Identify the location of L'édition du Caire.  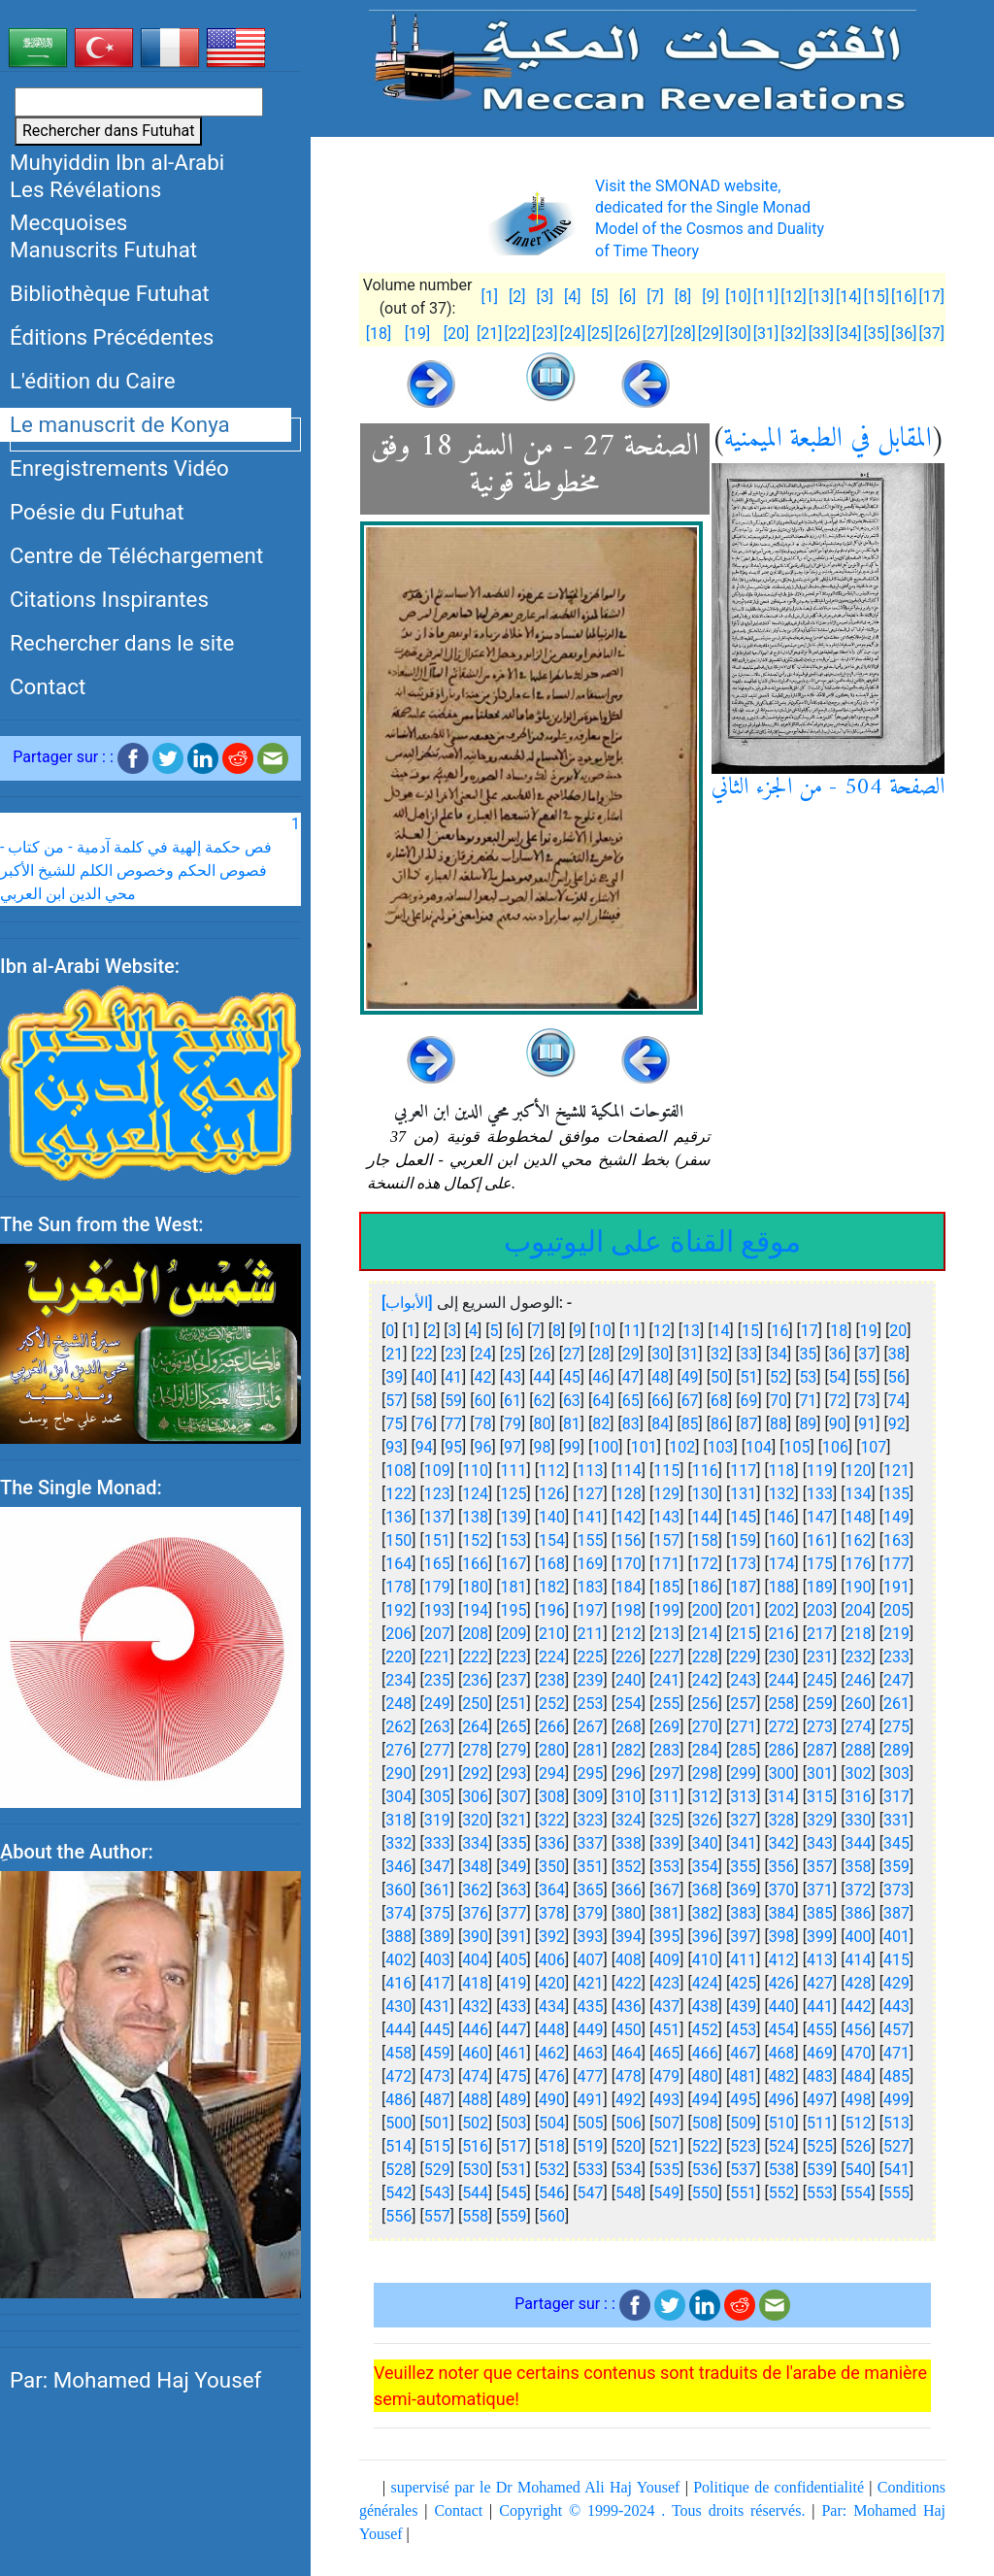
(93, 380).